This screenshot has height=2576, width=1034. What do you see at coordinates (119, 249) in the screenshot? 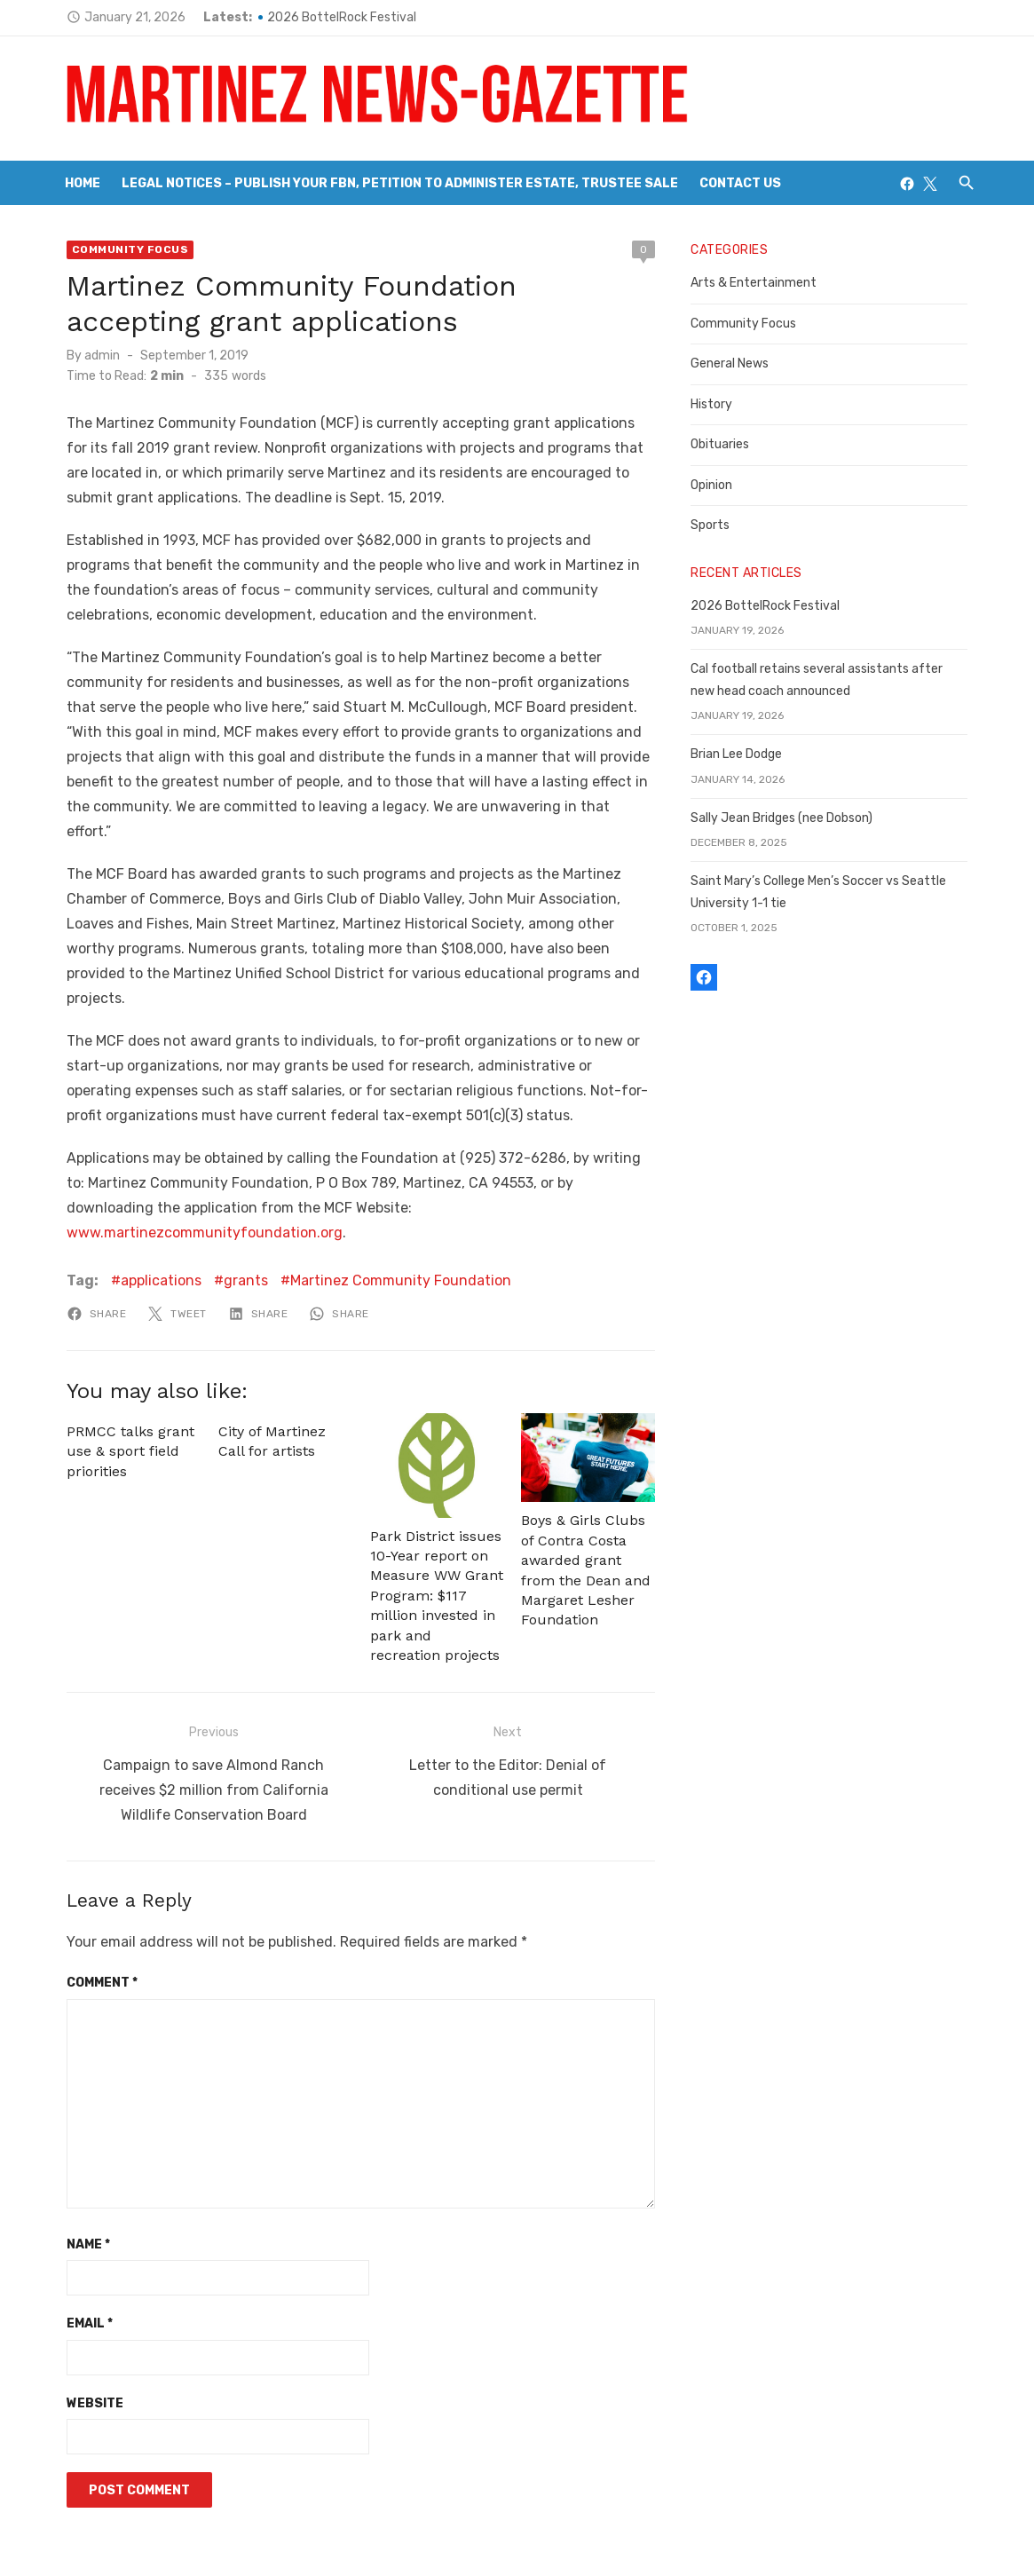
I see `Community Focus` at bounding box center [119, 249].